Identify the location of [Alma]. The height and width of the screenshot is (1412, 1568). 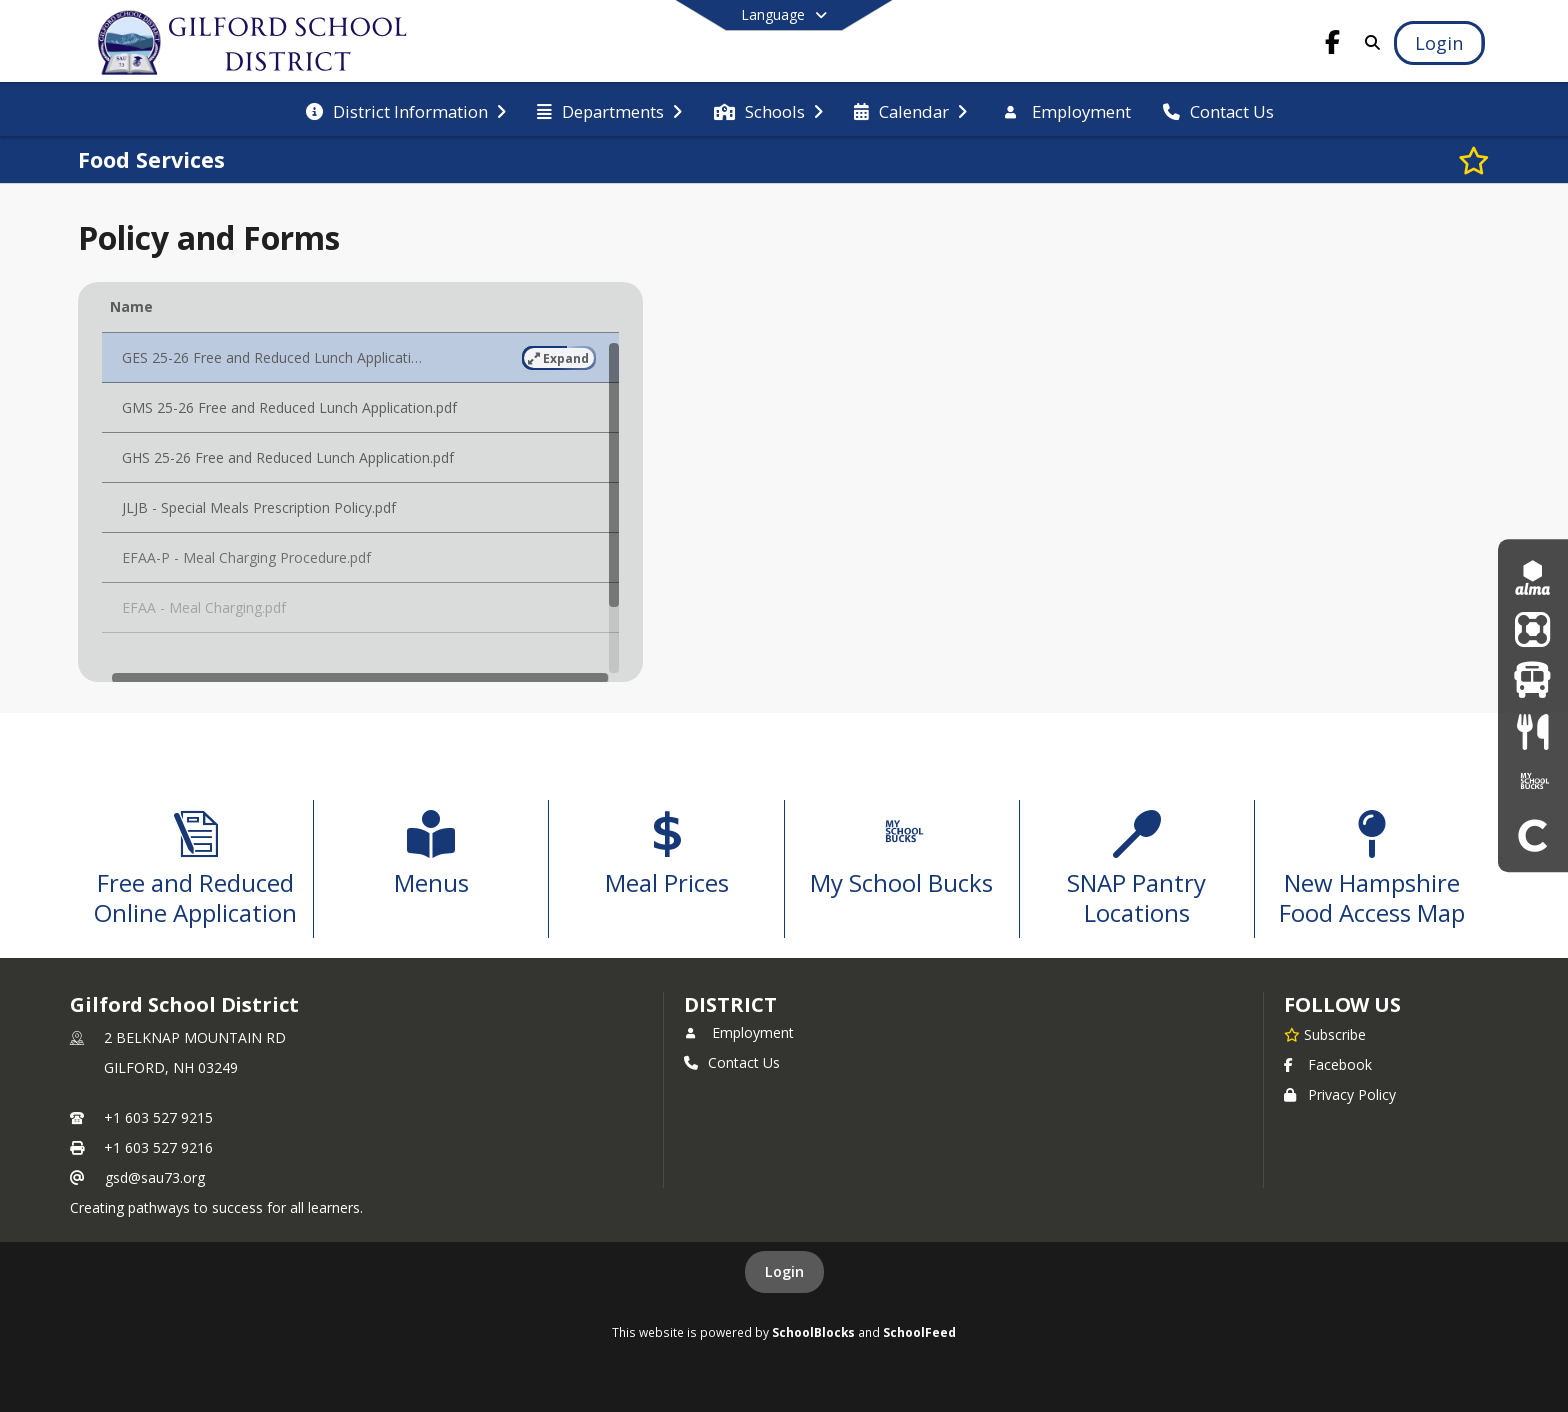
(1533, 577).